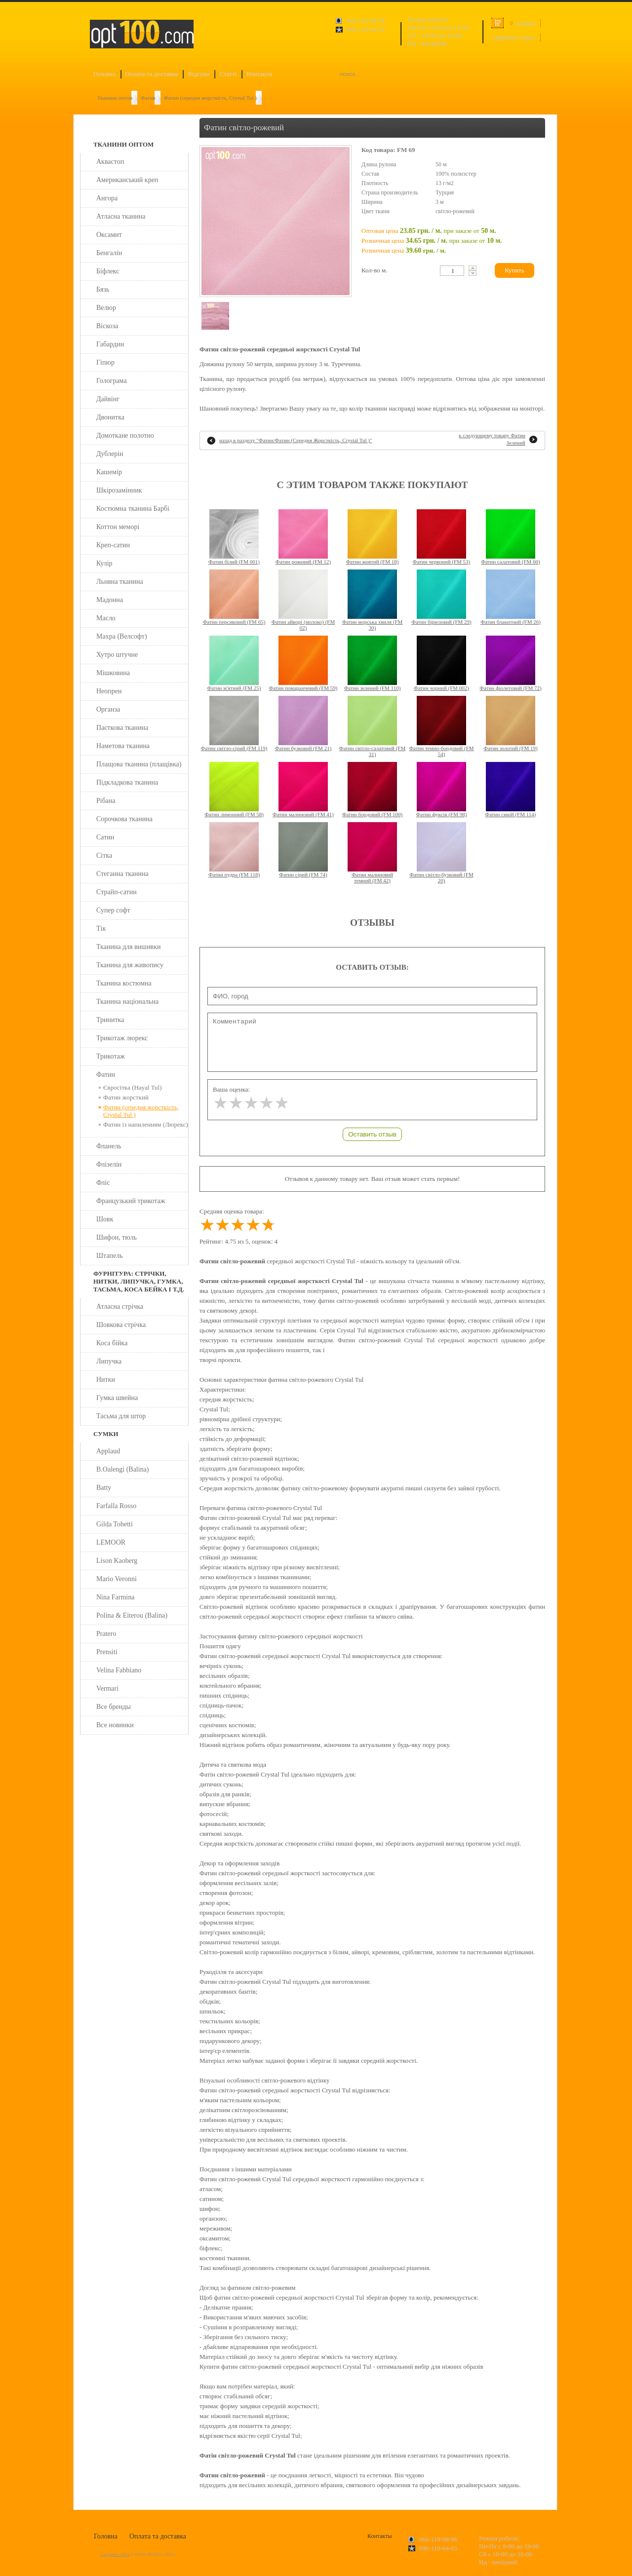  What do you see at coordinates (117, 526) in the screenshot?
I see `Коттон меморі` at bounding box center [117, 526].